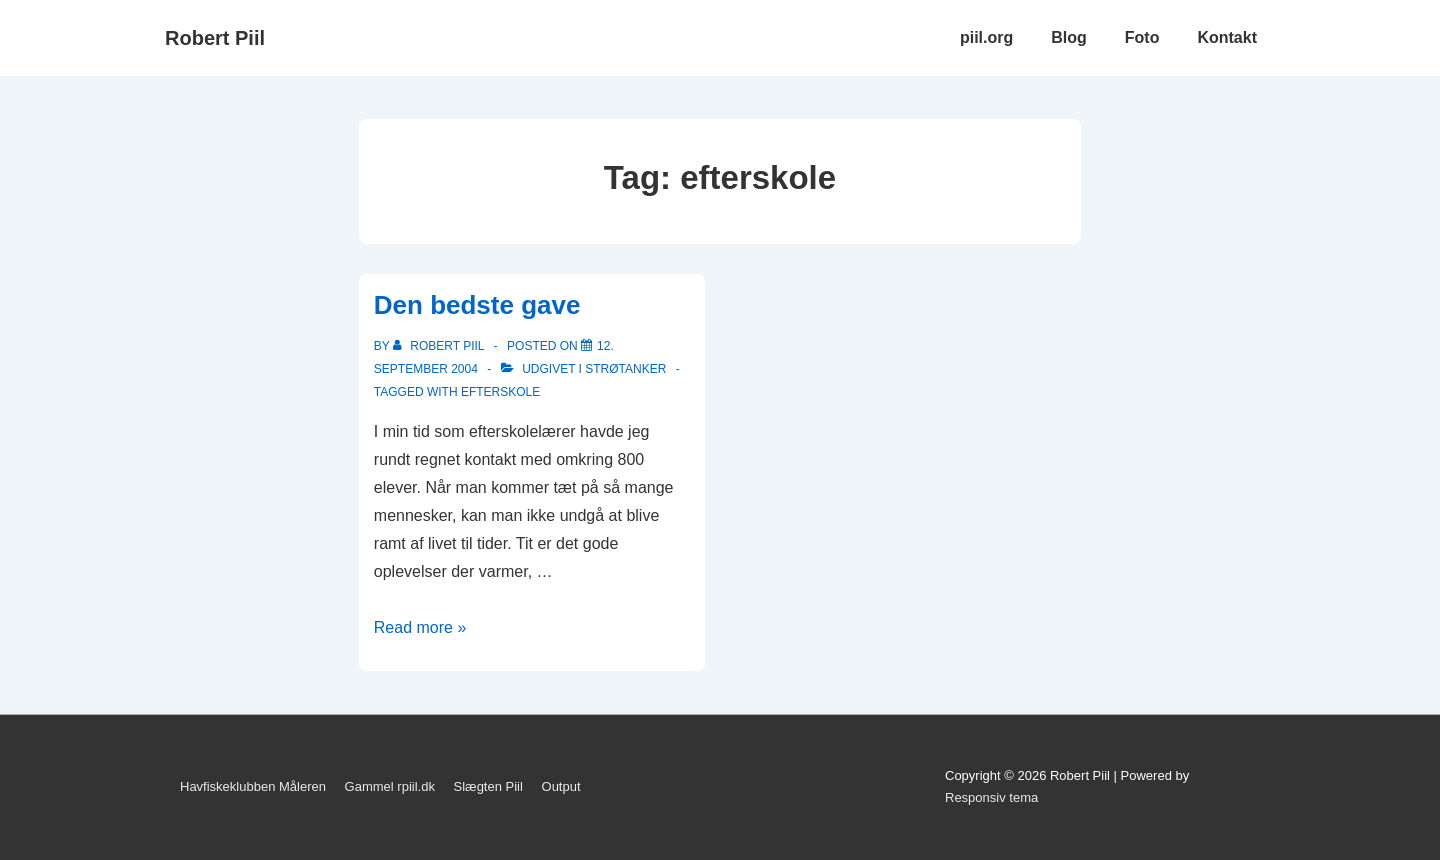 The height and width of the screenshot is (860, 1440). Describe the element at coordinates (1227, 37) in the screenshot. I see `Kontakt` at that location.